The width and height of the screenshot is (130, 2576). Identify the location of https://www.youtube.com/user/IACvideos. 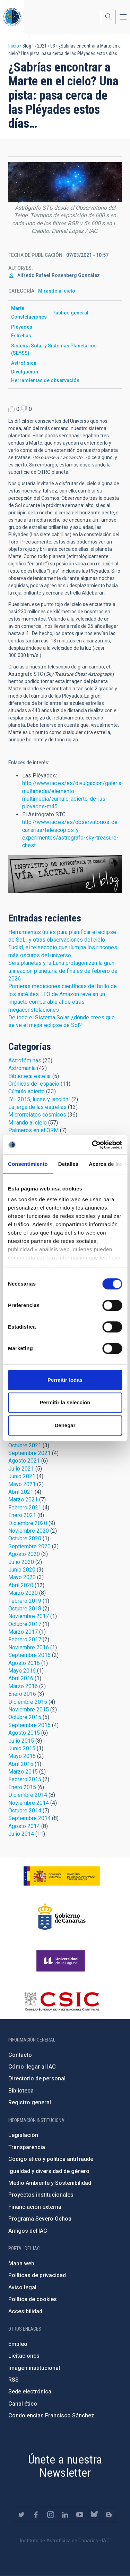
(79, 2514).